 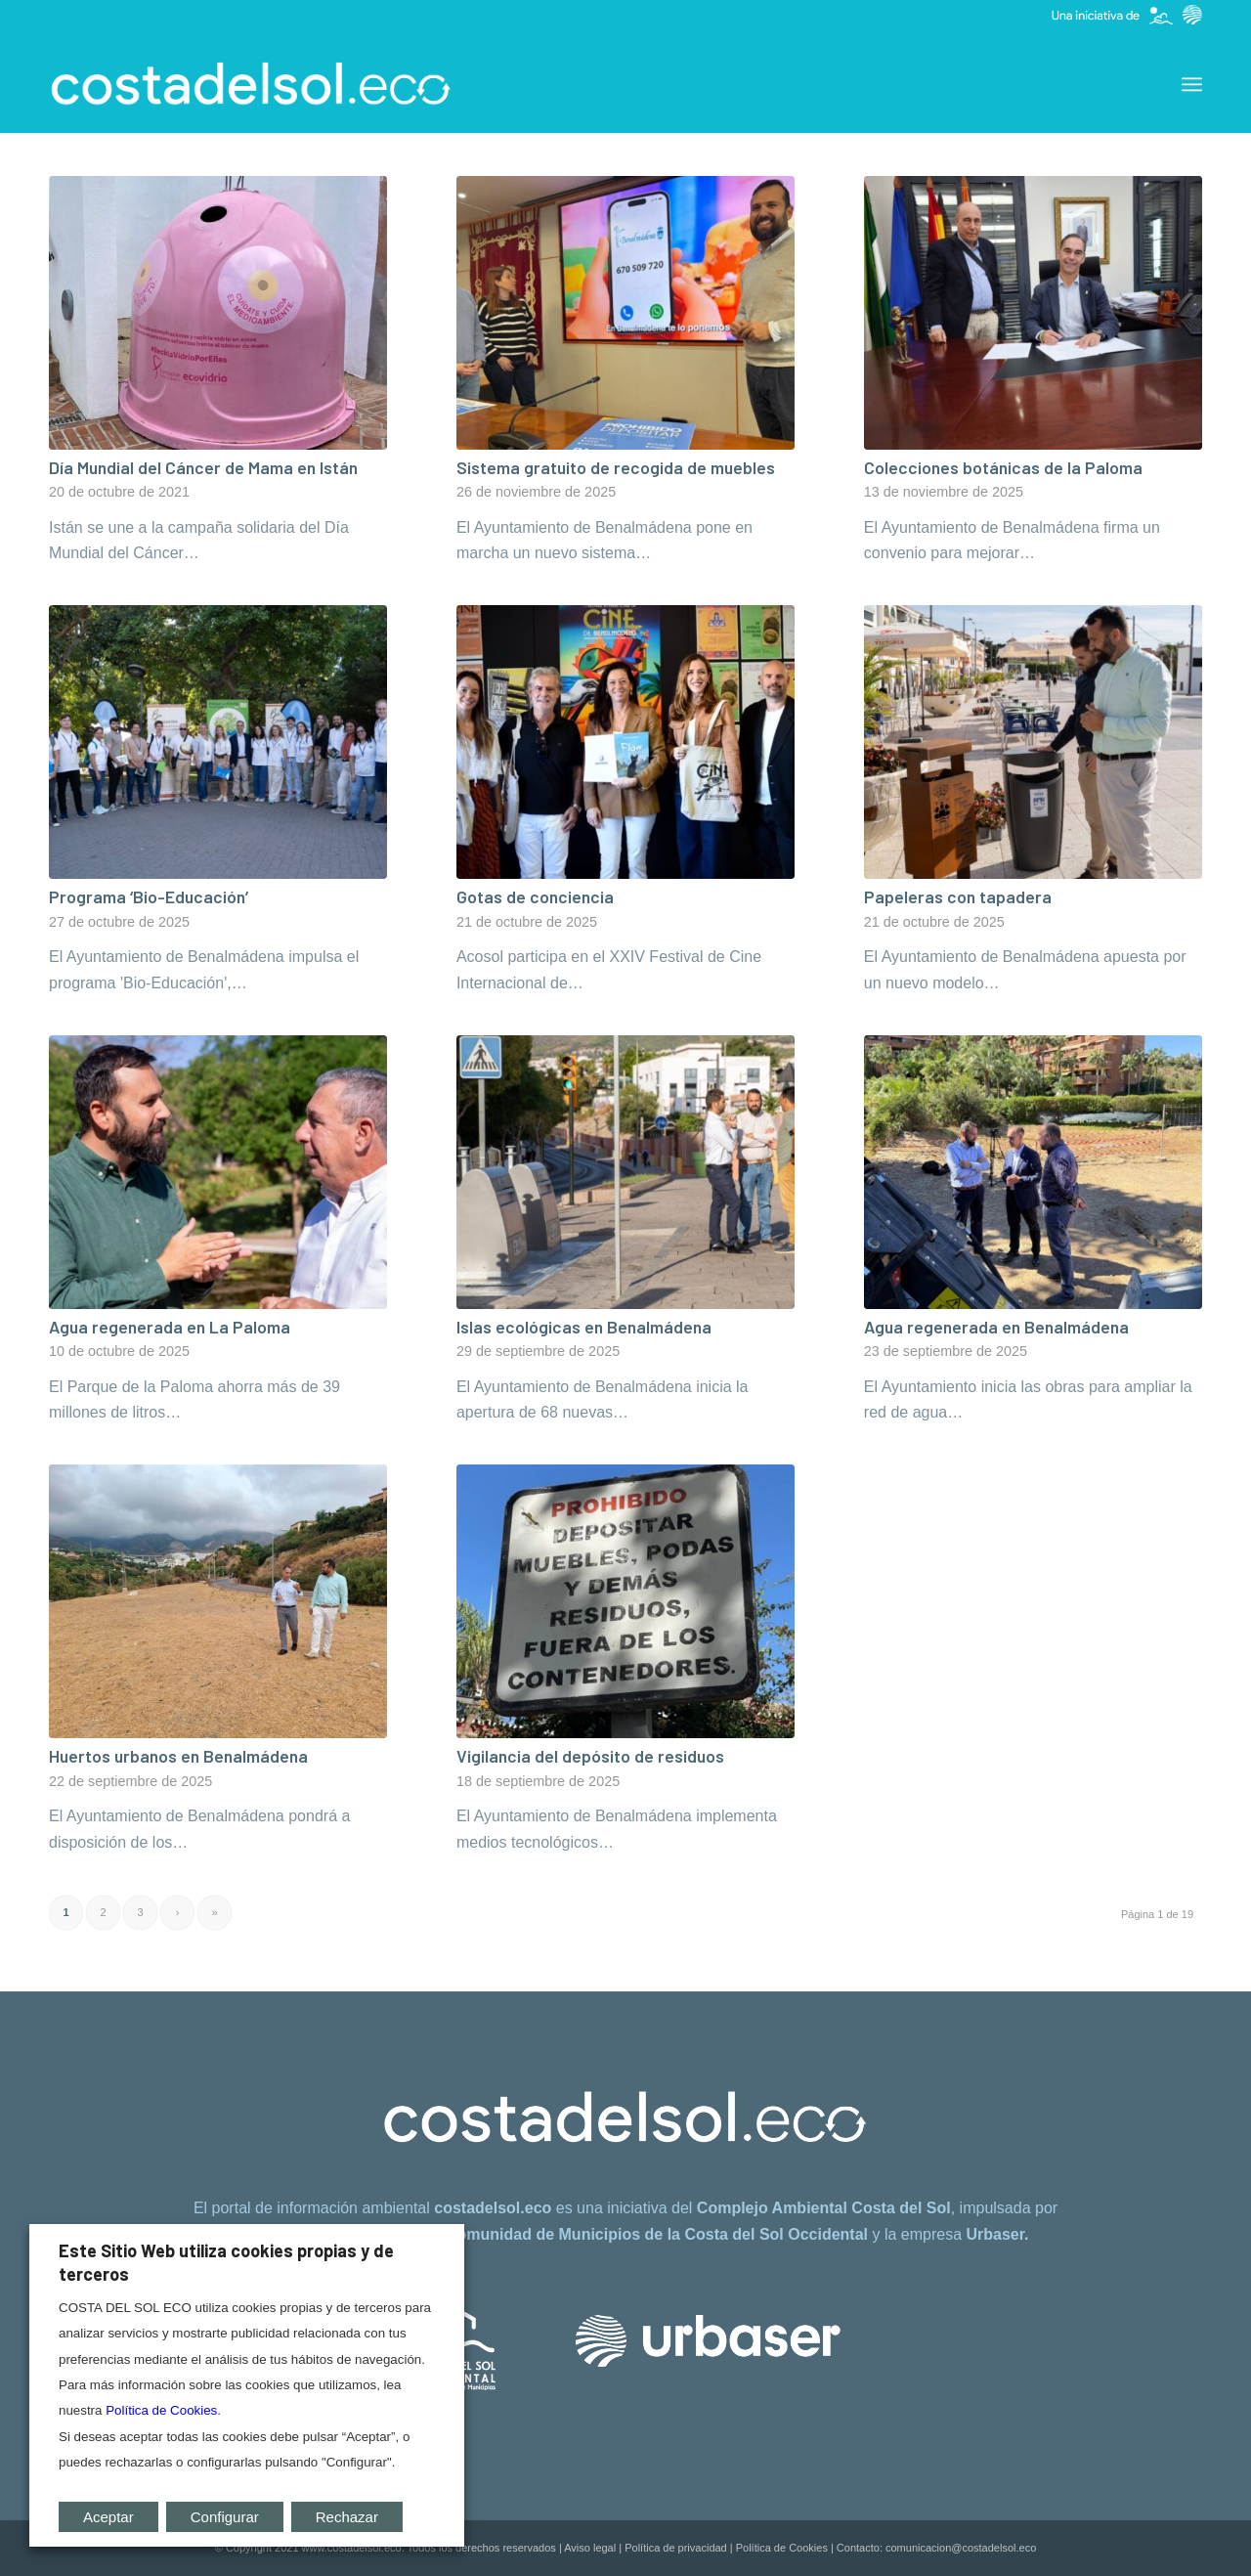 I want to click on Aceptar [button], so click(x=108, y=2517).